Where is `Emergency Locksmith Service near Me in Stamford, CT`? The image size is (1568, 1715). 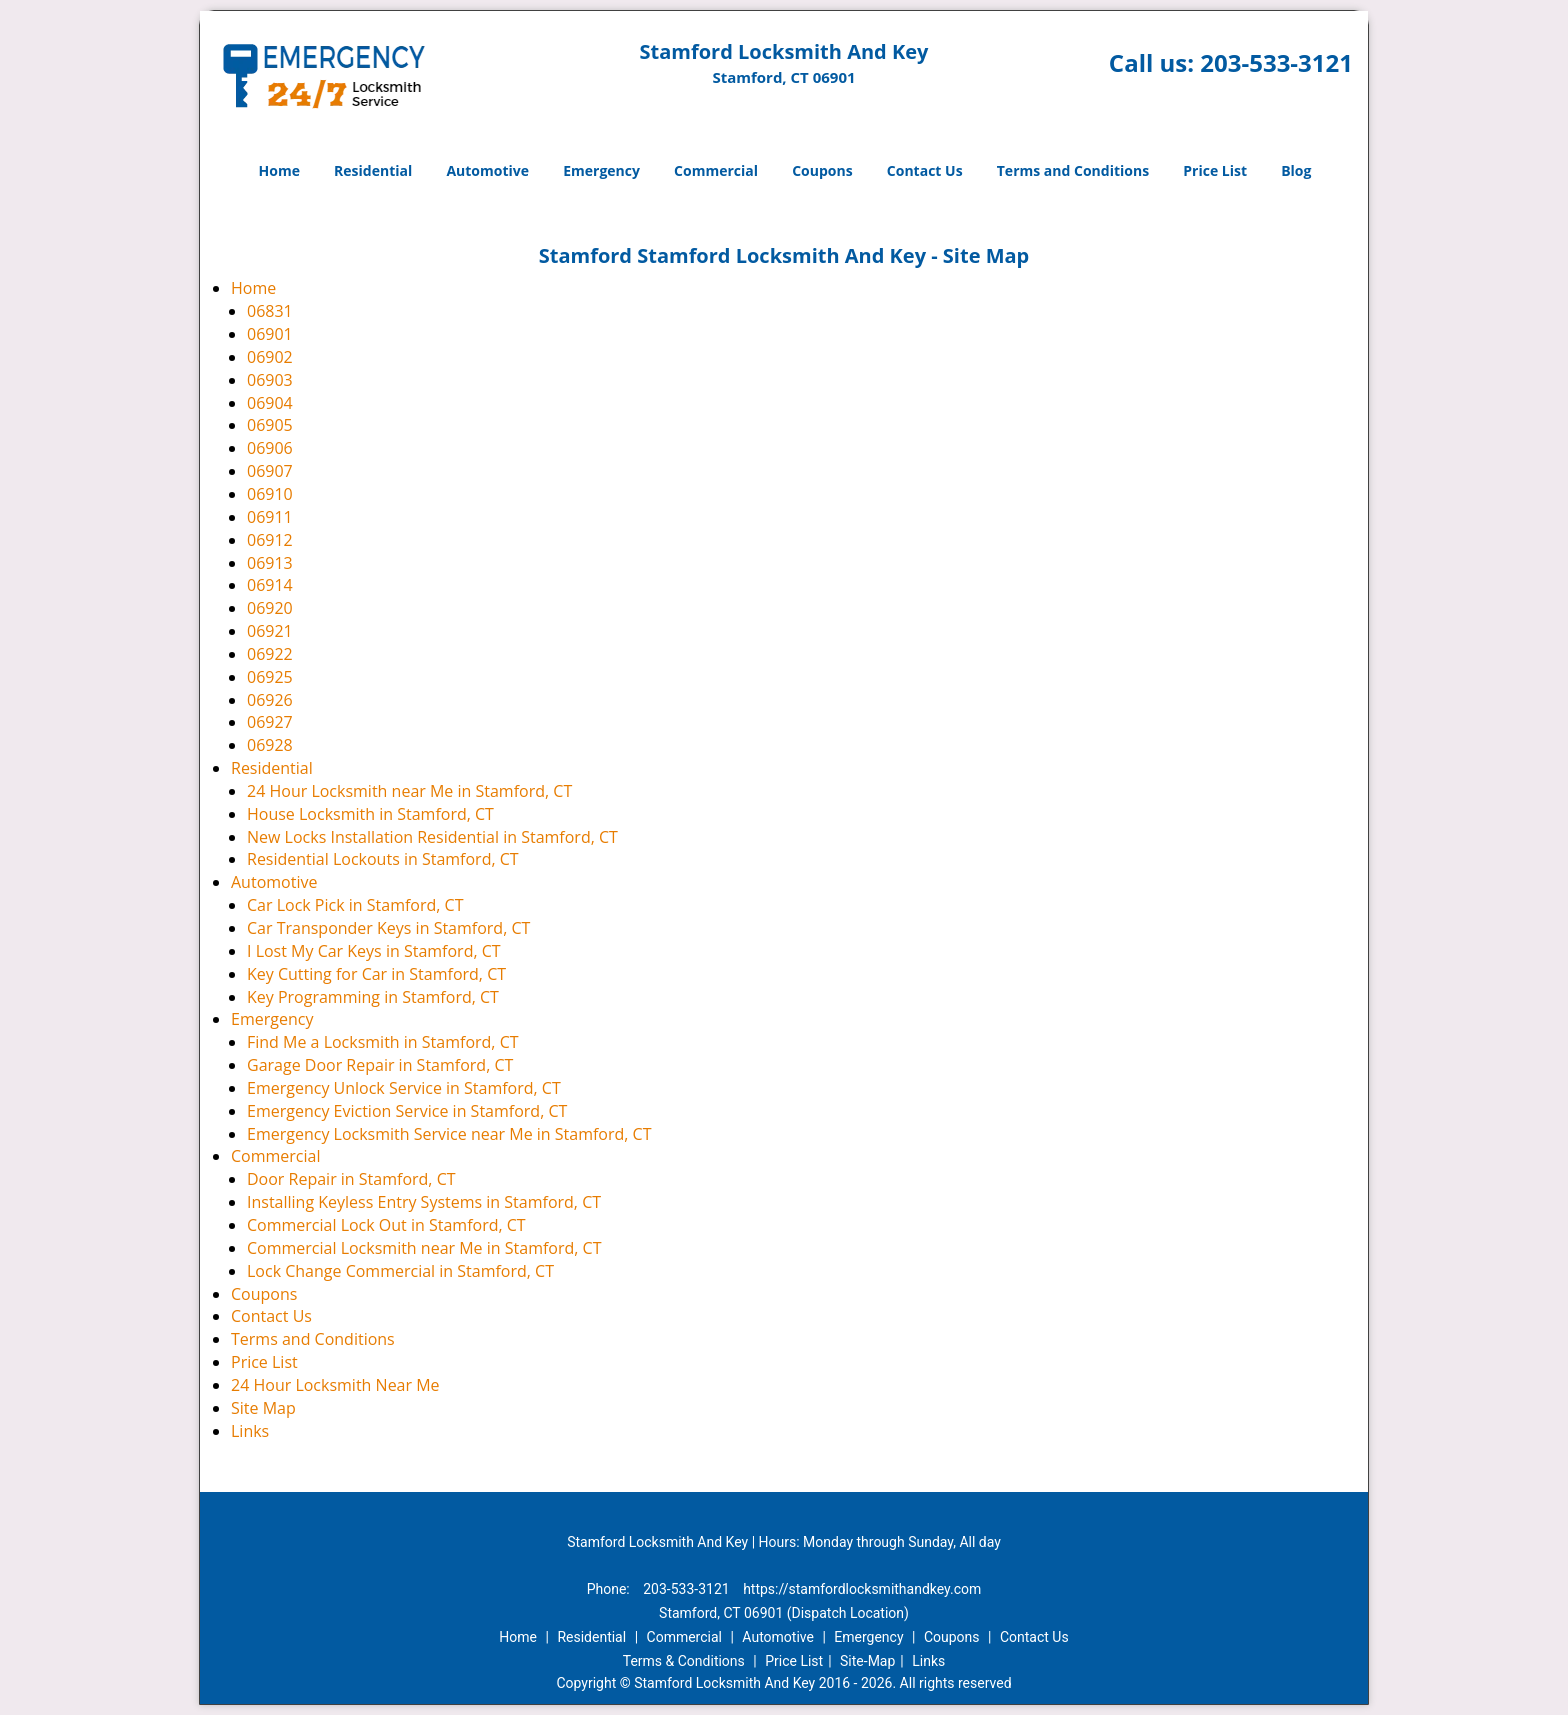
Emergency Locksmith Service near Me in Stamford, CT is located at coordinates (449, 1134).